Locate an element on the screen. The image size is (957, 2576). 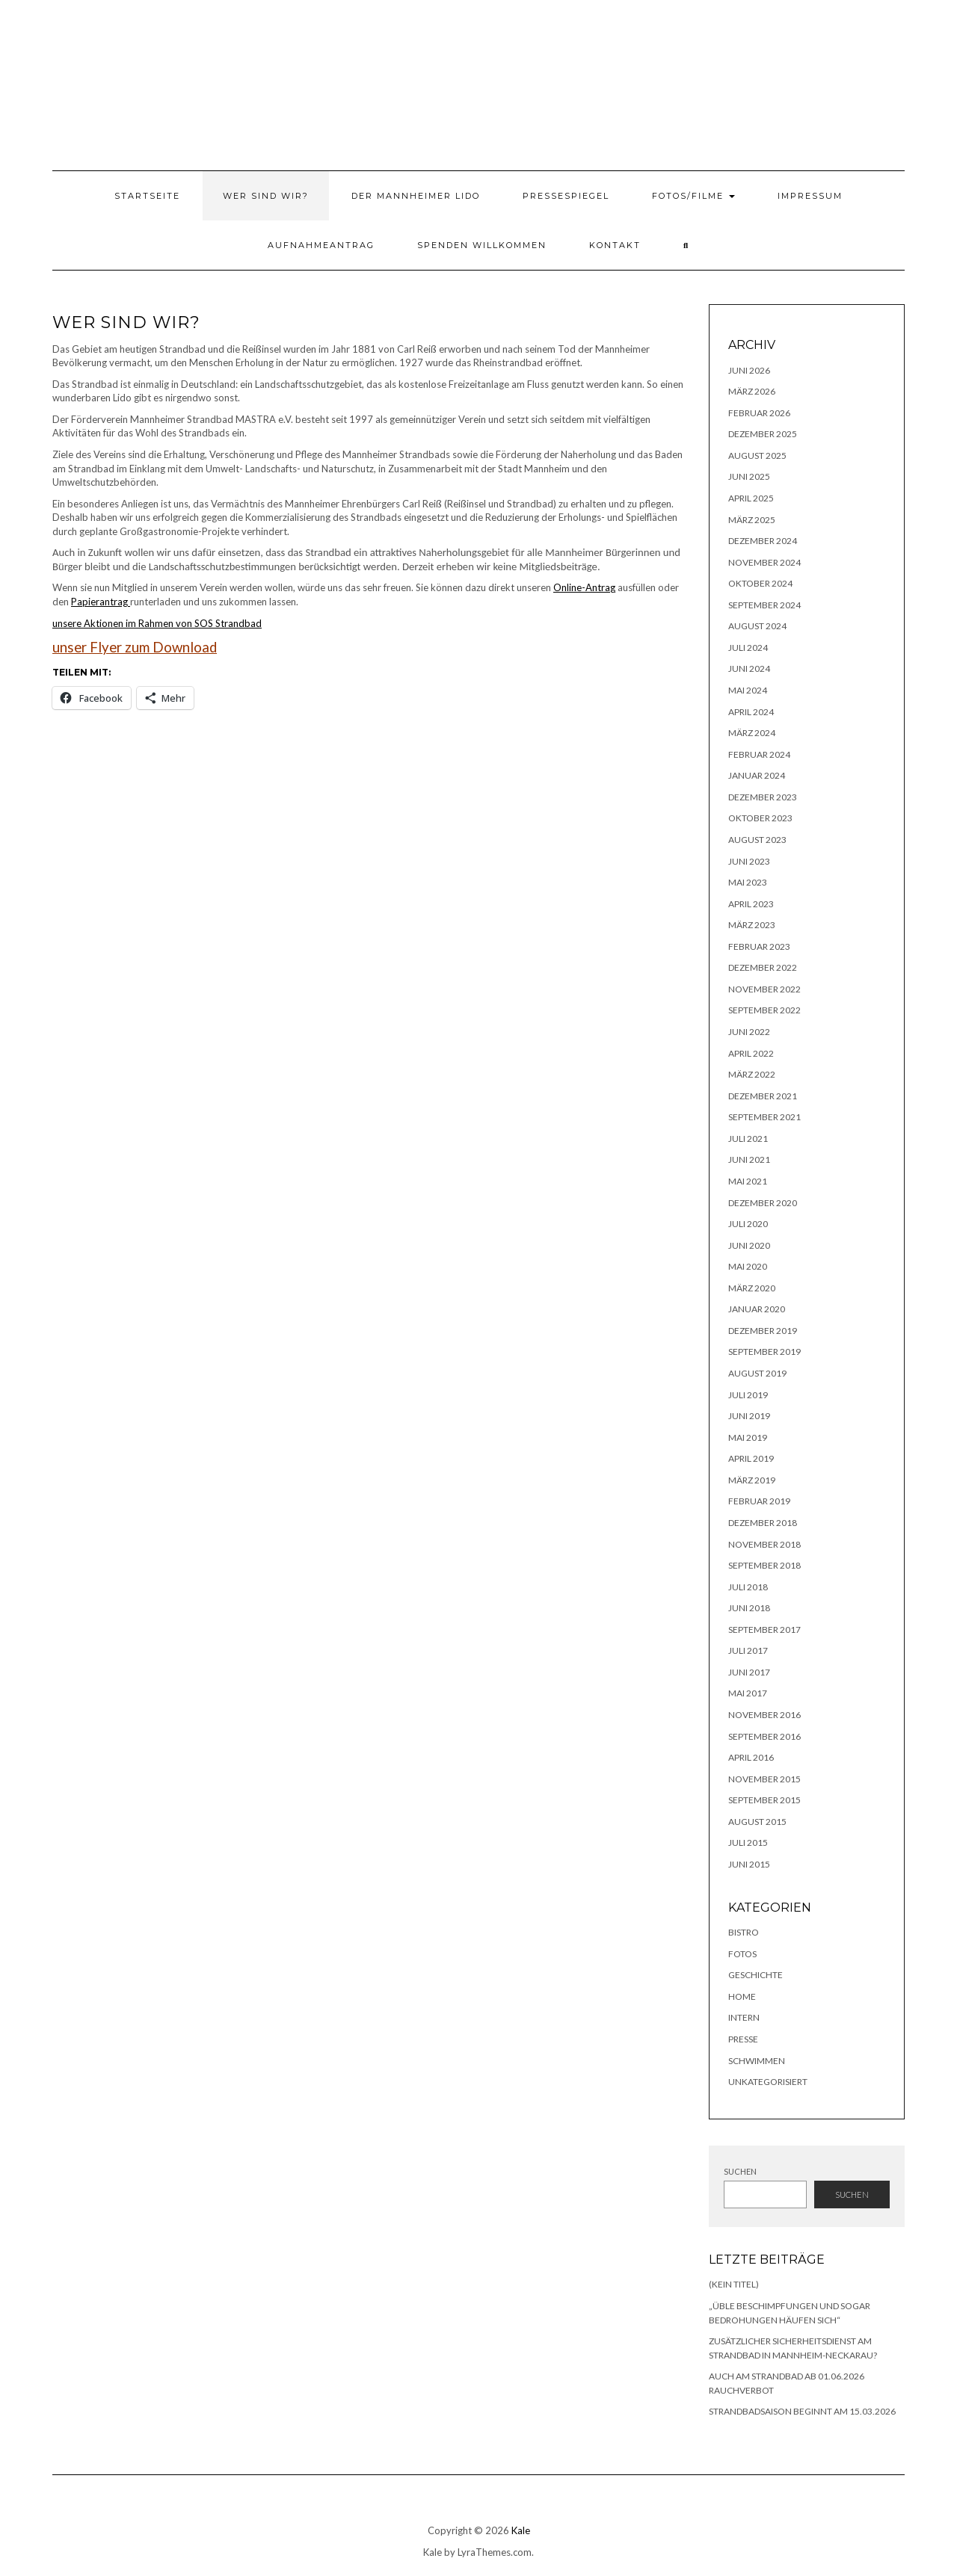
Kontakt is located at coordinates (615, 245).